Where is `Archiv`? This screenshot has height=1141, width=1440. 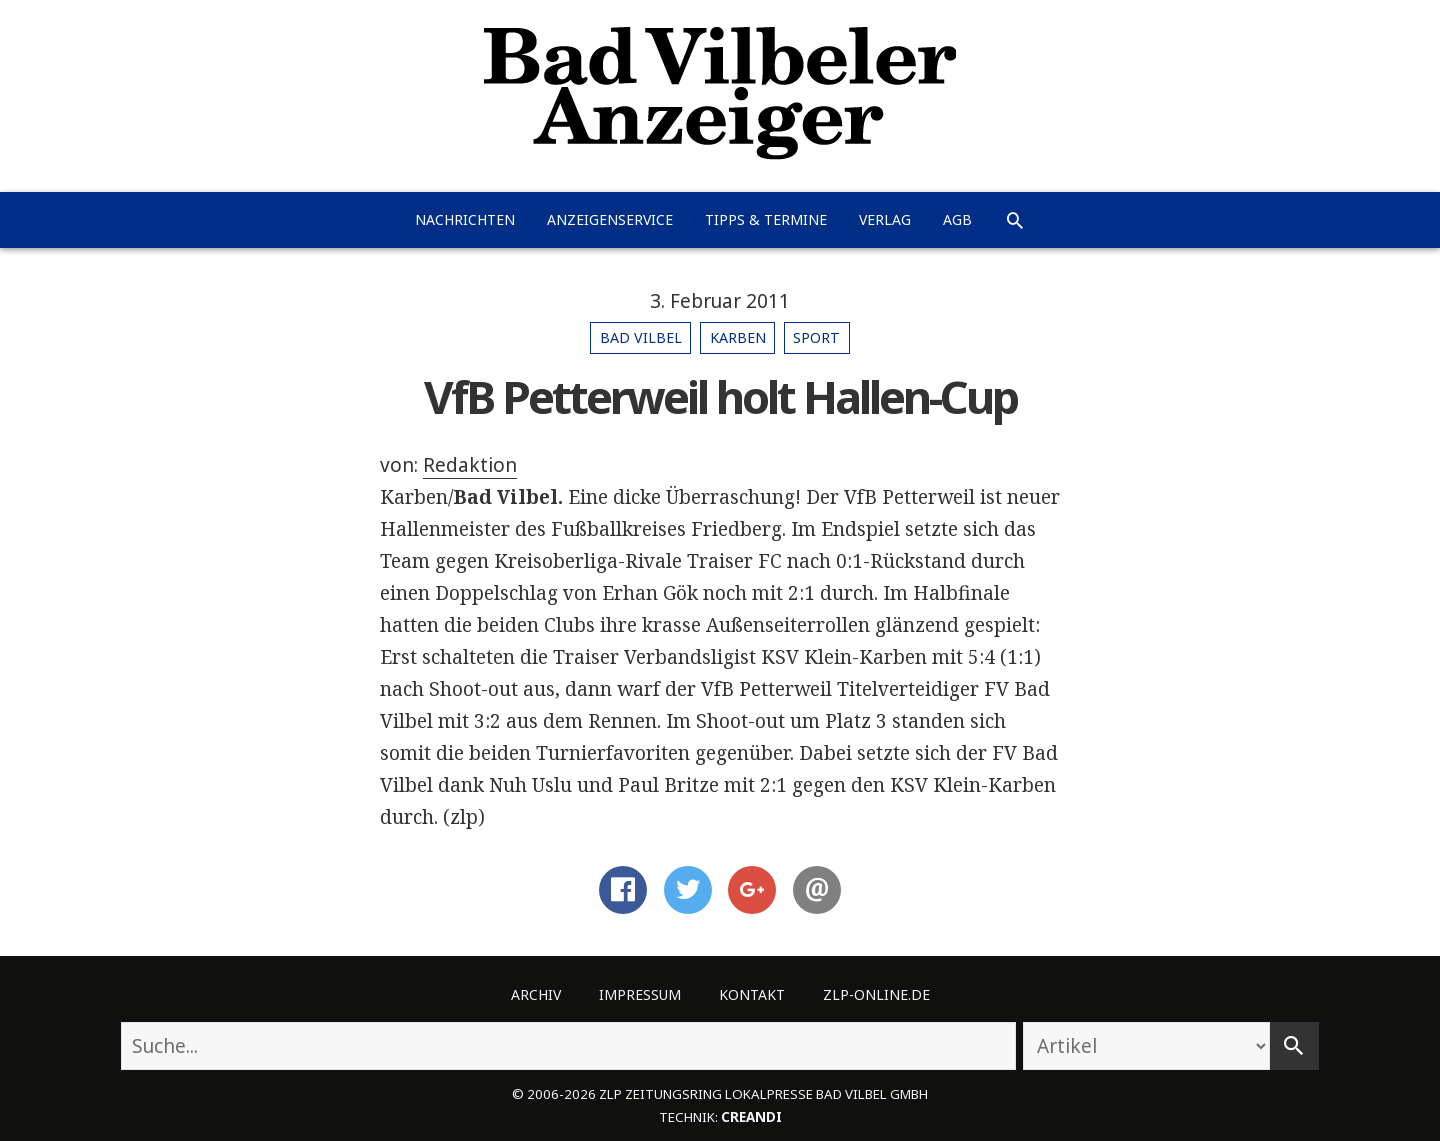 Archiv is located at coordinates (536, 994).